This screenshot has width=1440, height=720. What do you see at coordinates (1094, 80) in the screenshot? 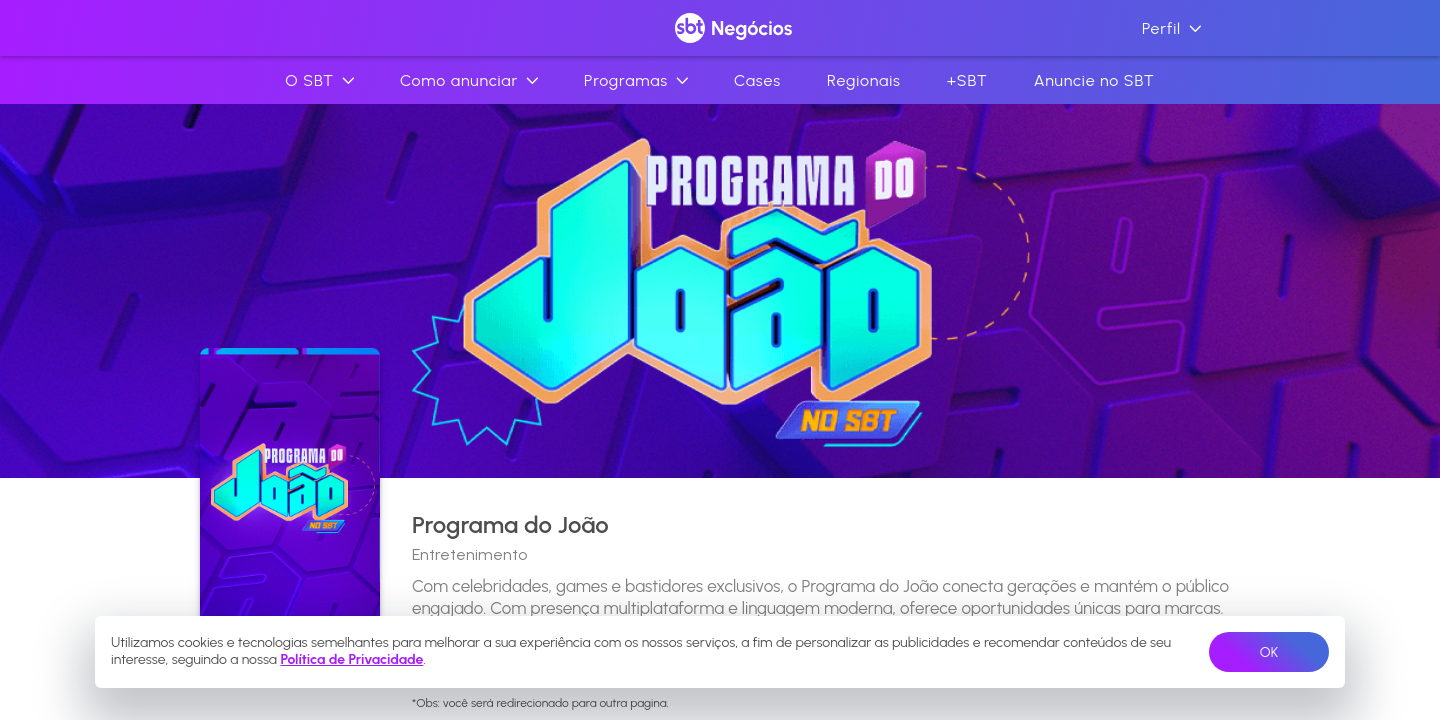
I see `Anuncie no SBT` at bounding box center [1094, 80].